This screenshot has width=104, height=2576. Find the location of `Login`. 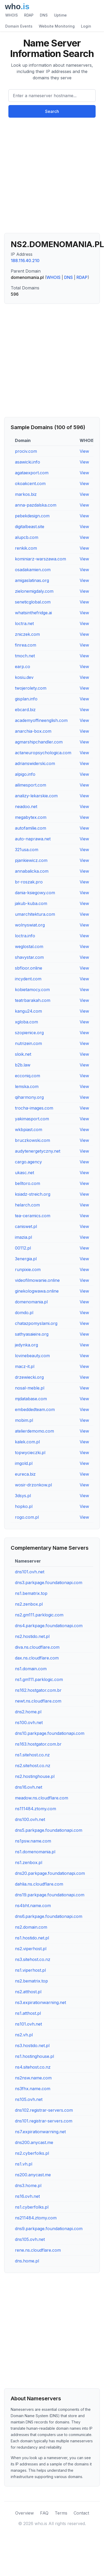

Login is located at coordinates (86, 26).